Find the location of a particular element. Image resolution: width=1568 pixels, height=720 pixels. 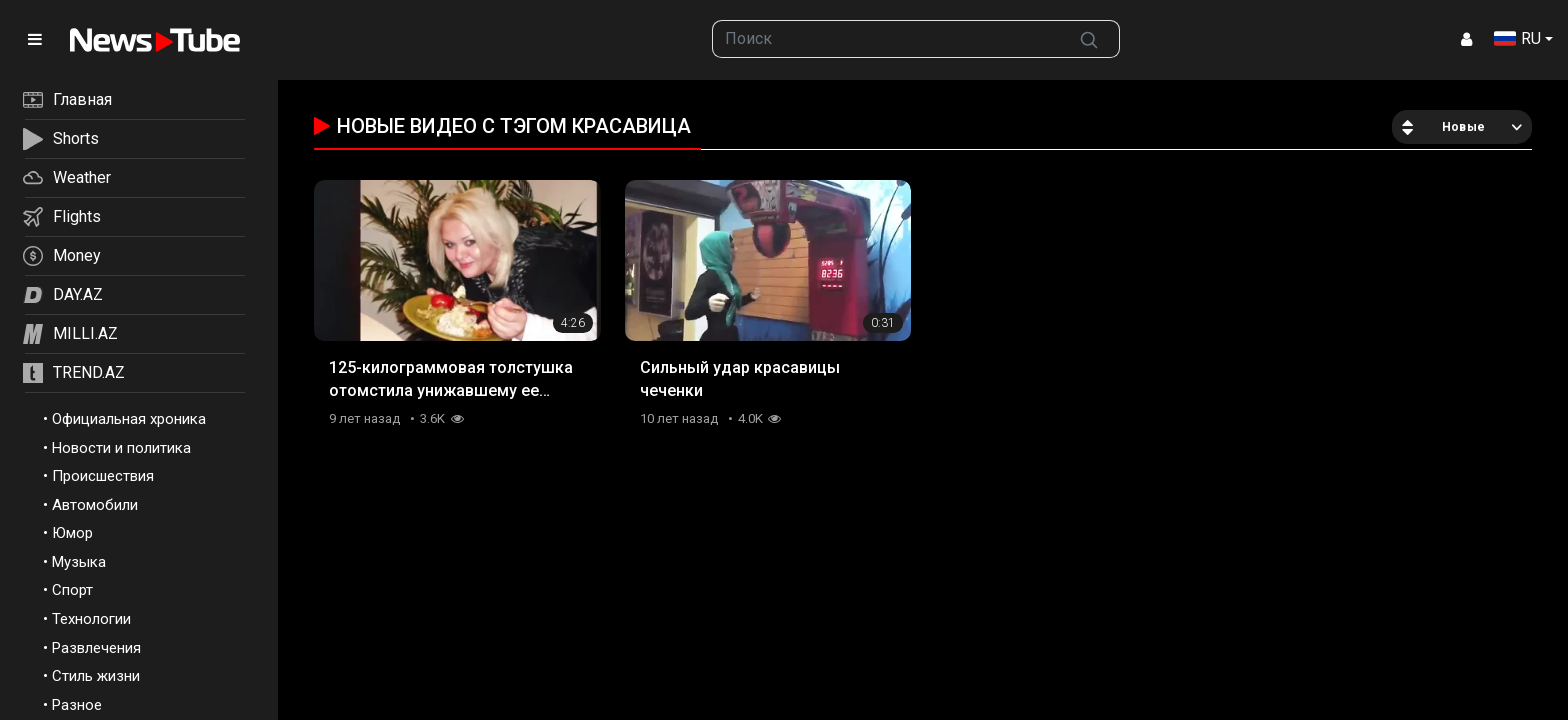

Развлечения is located at coordinates (96, 648).